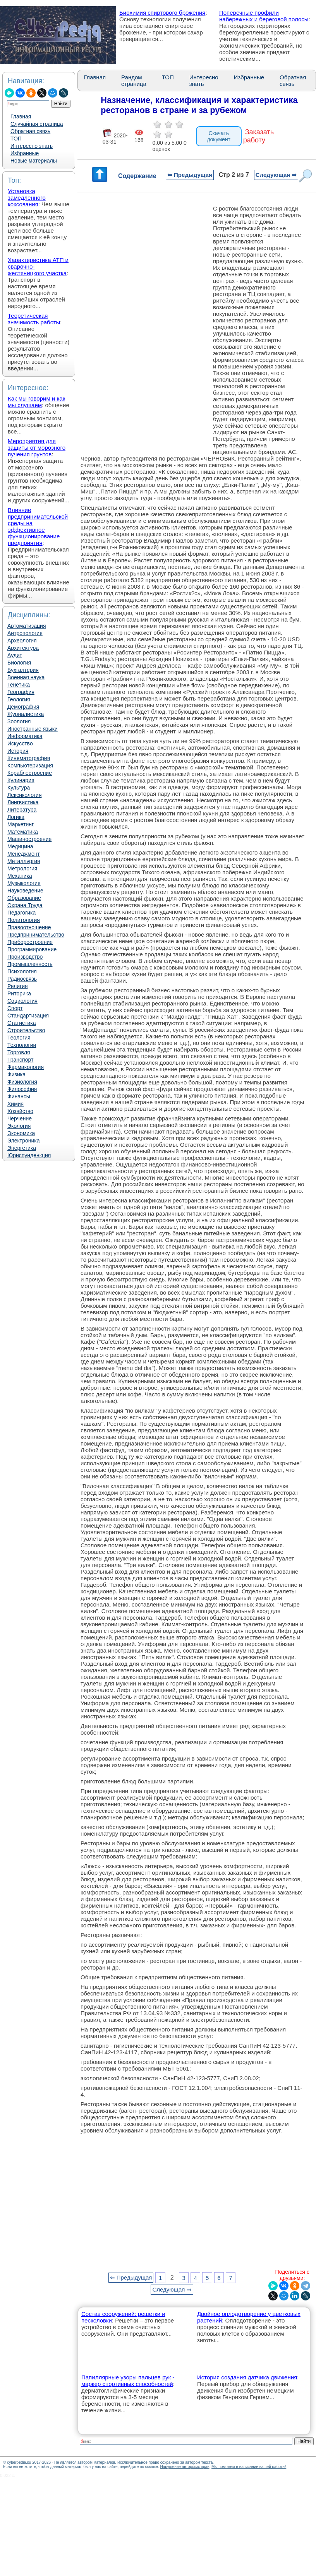 The image size is (316, 2576). I want to click on Лингвистика, so click(23, 802).